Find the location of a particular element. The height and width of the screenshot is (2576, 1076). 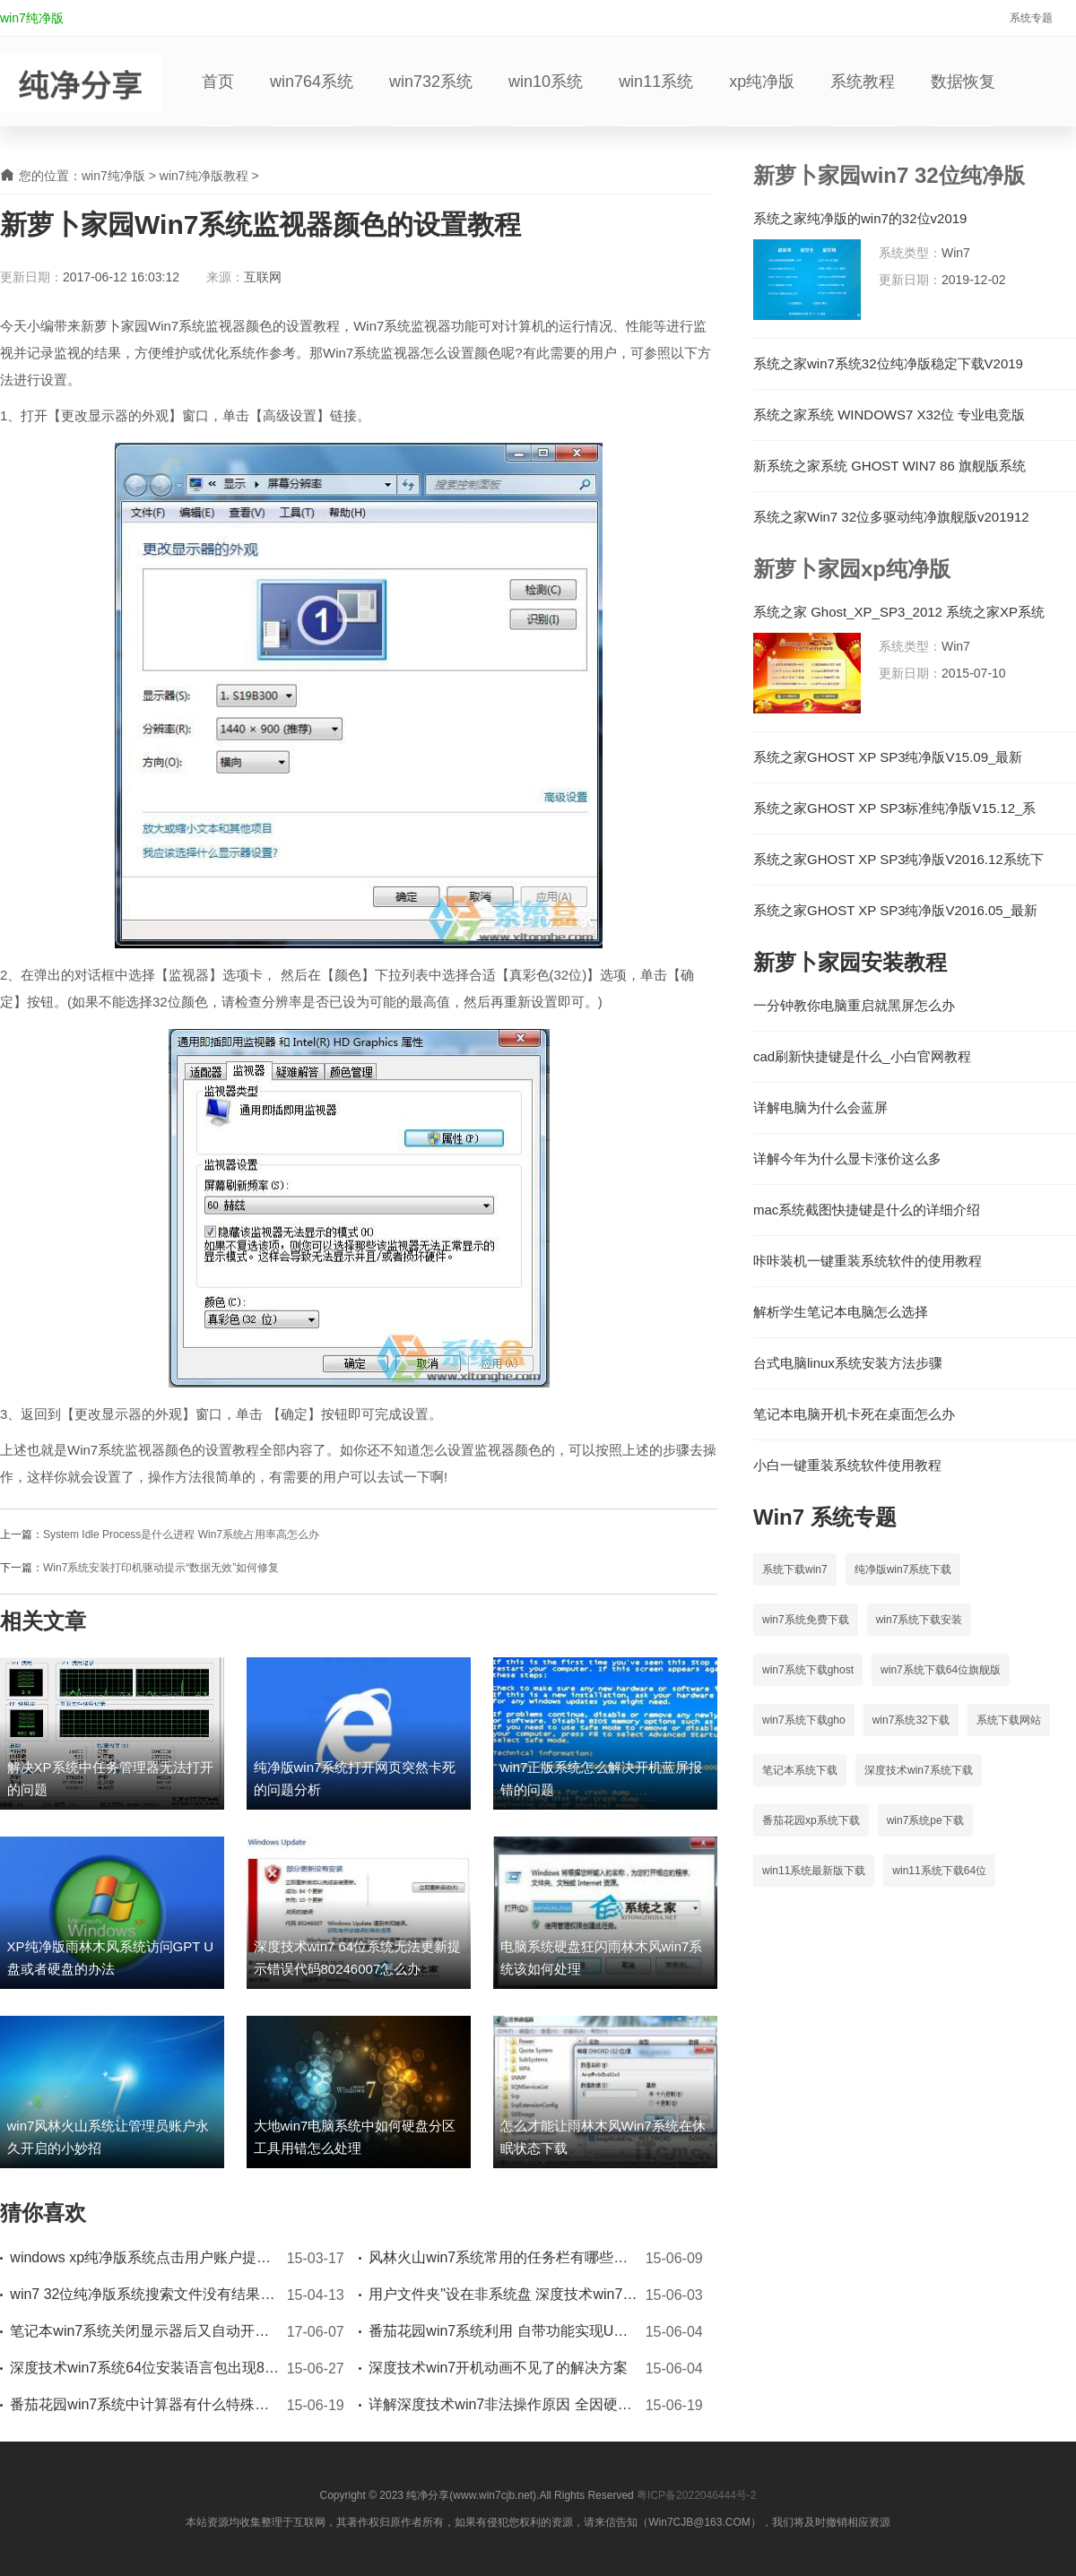

详解深度技术win7非法操作原因 全因硬件出错 is located at coordinates (503, 2404).